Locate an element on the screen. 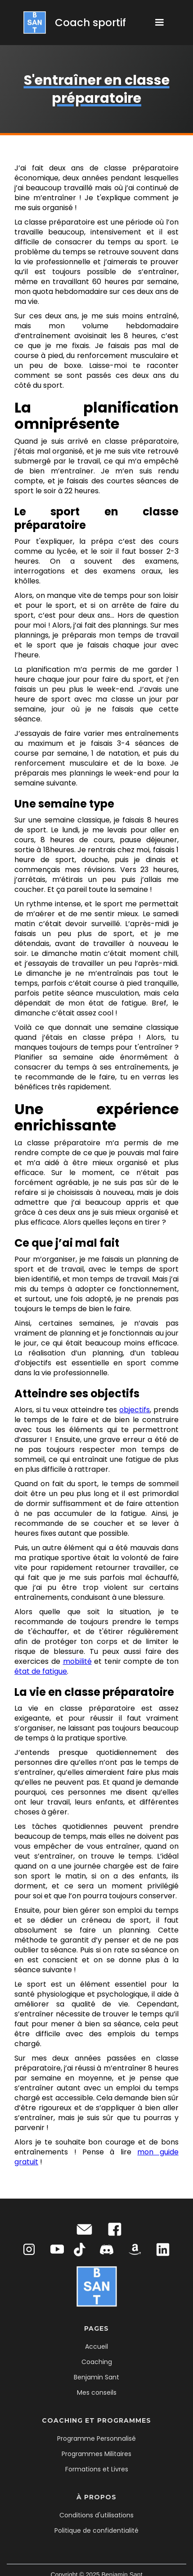  Programmes Militaires is located at coordinates (96, 2453).